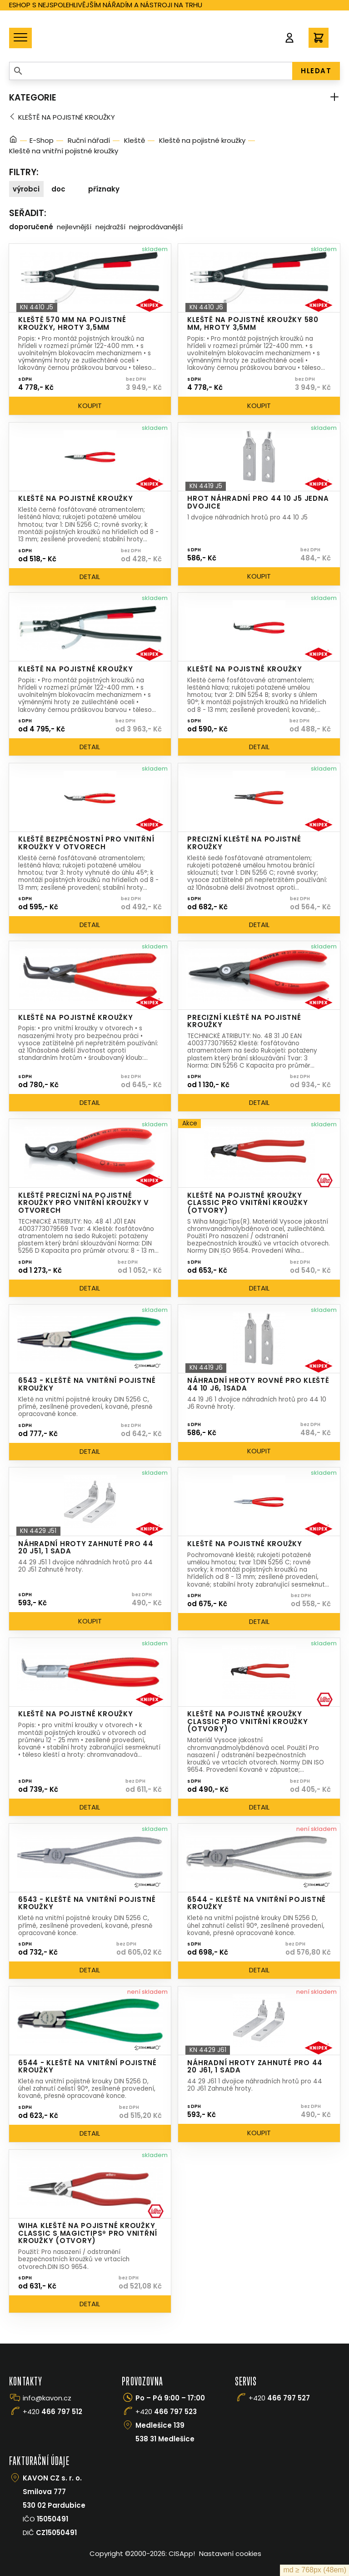 Image resolution: width=349 pixels, height=2576 pixels. What do you see at coordinates (89, 140) in the screenshot?
I see `Ruční nářadí` at bounding box center [89, 140].